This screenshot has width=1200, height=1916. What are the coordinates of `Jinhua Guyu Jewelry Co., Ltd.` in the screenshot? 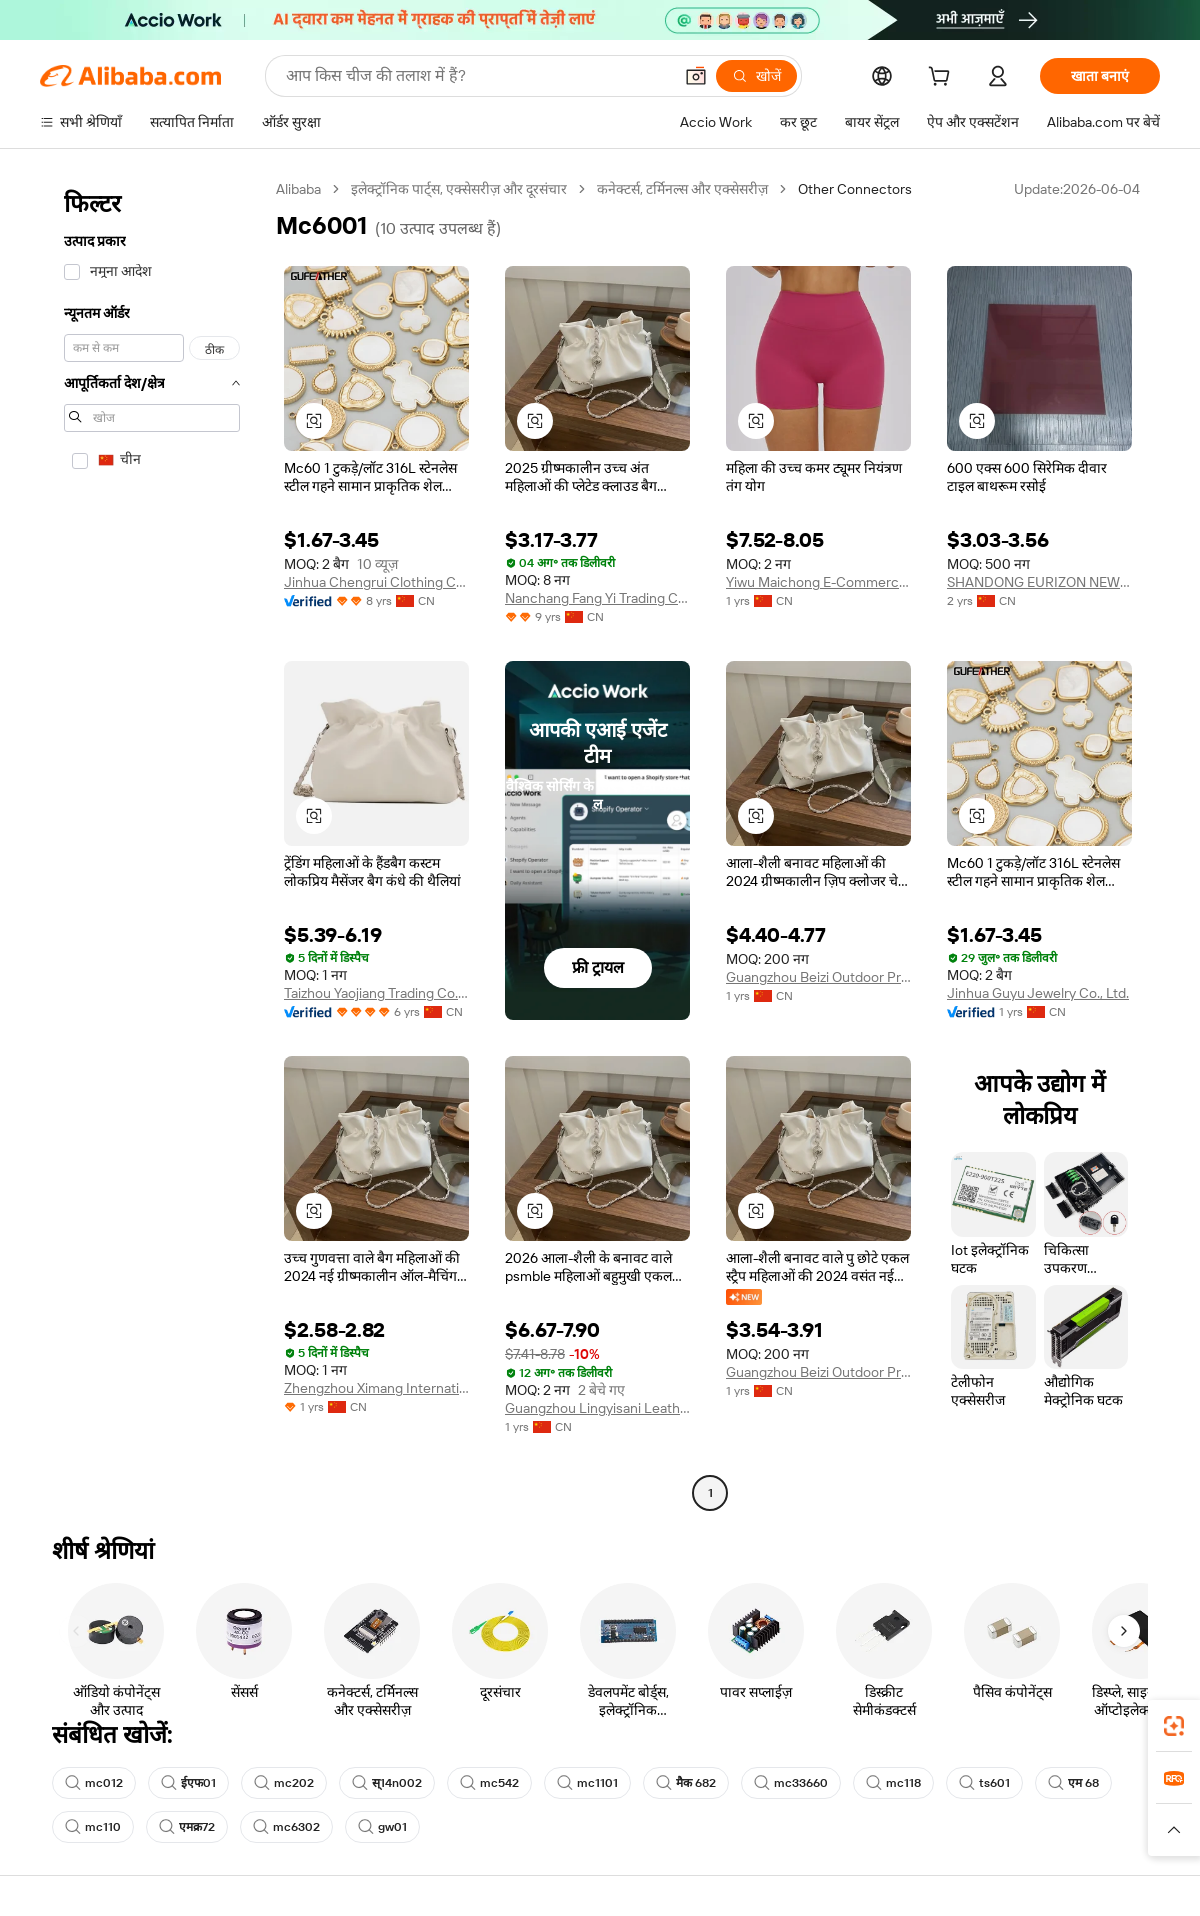 It's located at (1038, 993).